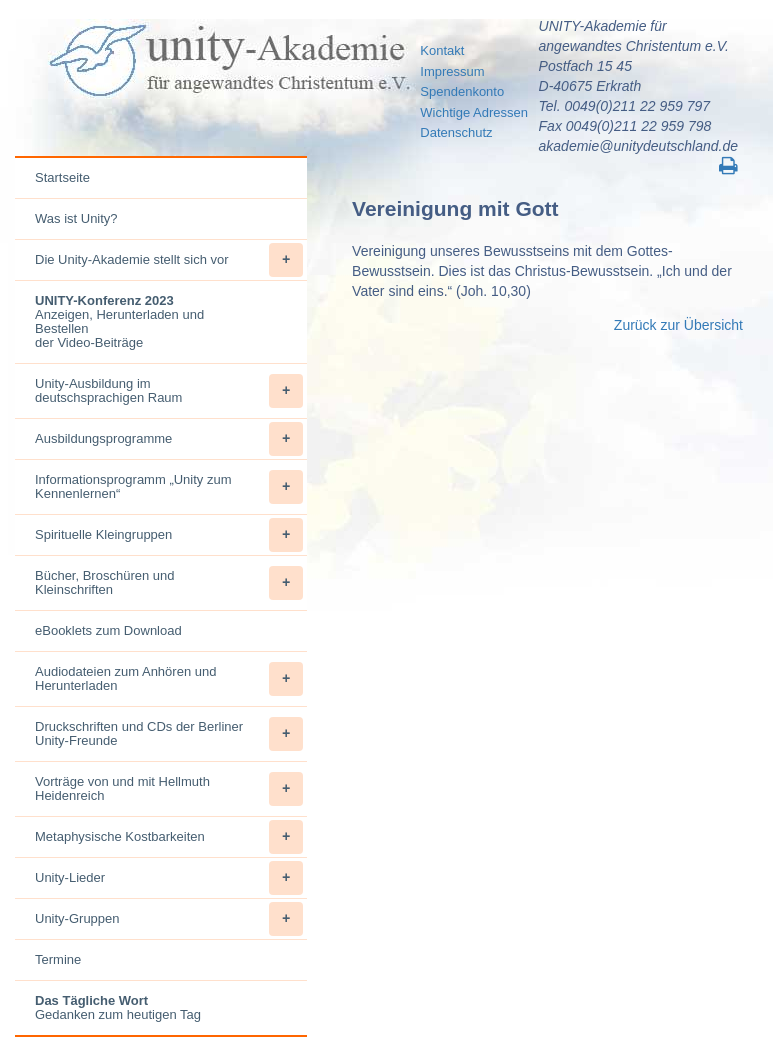  What do you see at coordinates (462, 91) in the screenshot?
I see `Spendenkonto` at bounding box center [462, 91].